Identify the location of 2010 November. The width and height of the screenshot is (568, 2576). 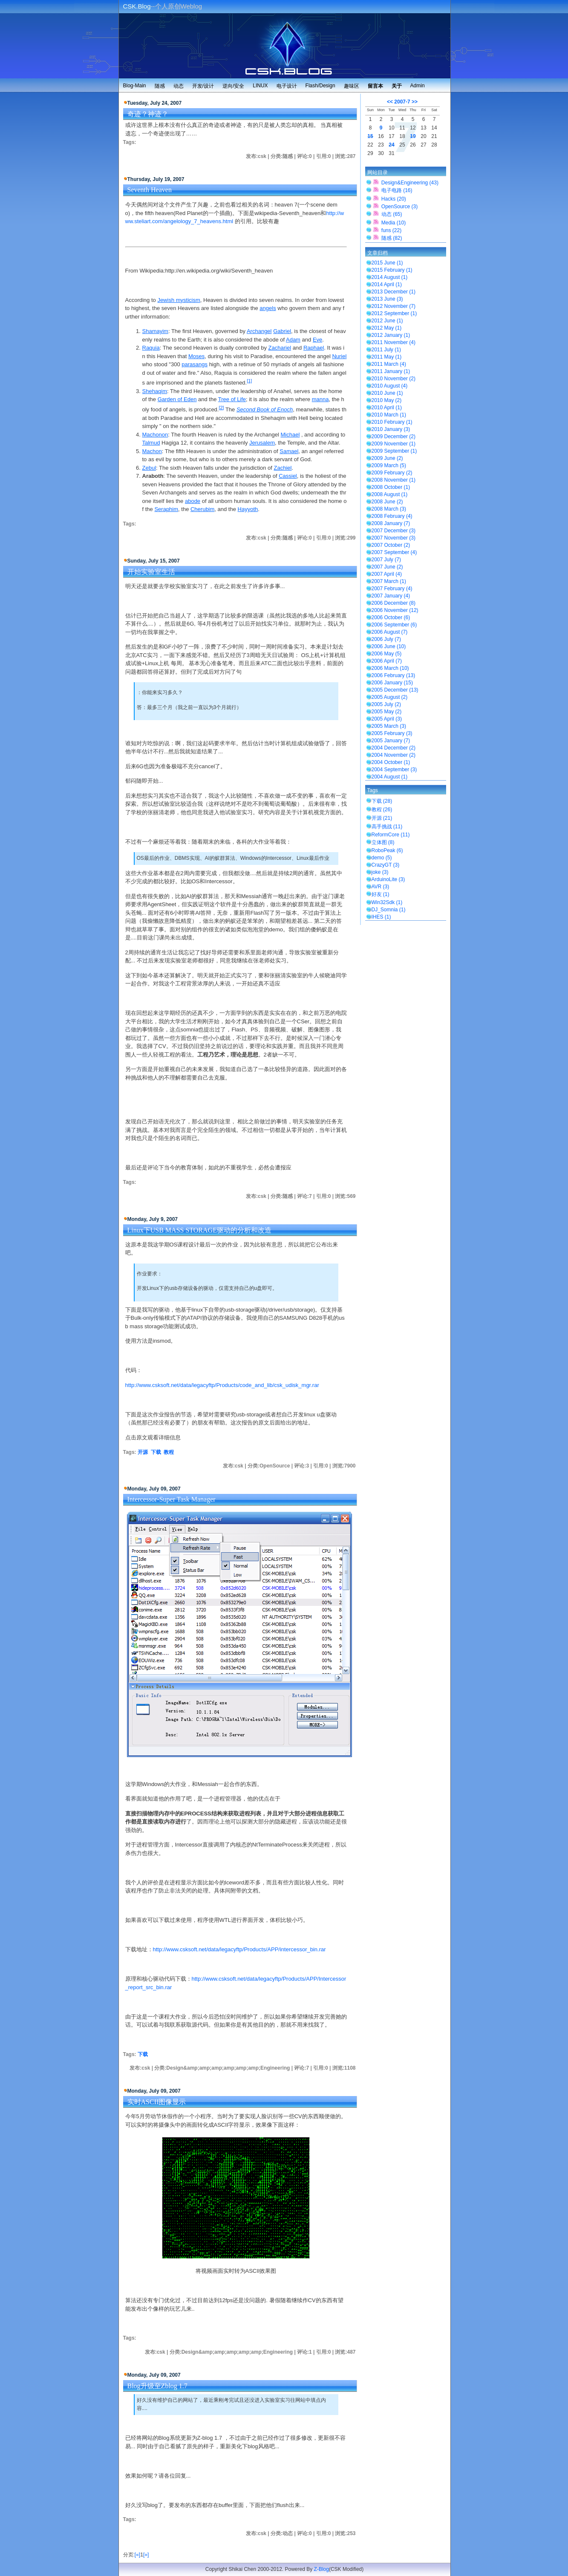
(393, 379).